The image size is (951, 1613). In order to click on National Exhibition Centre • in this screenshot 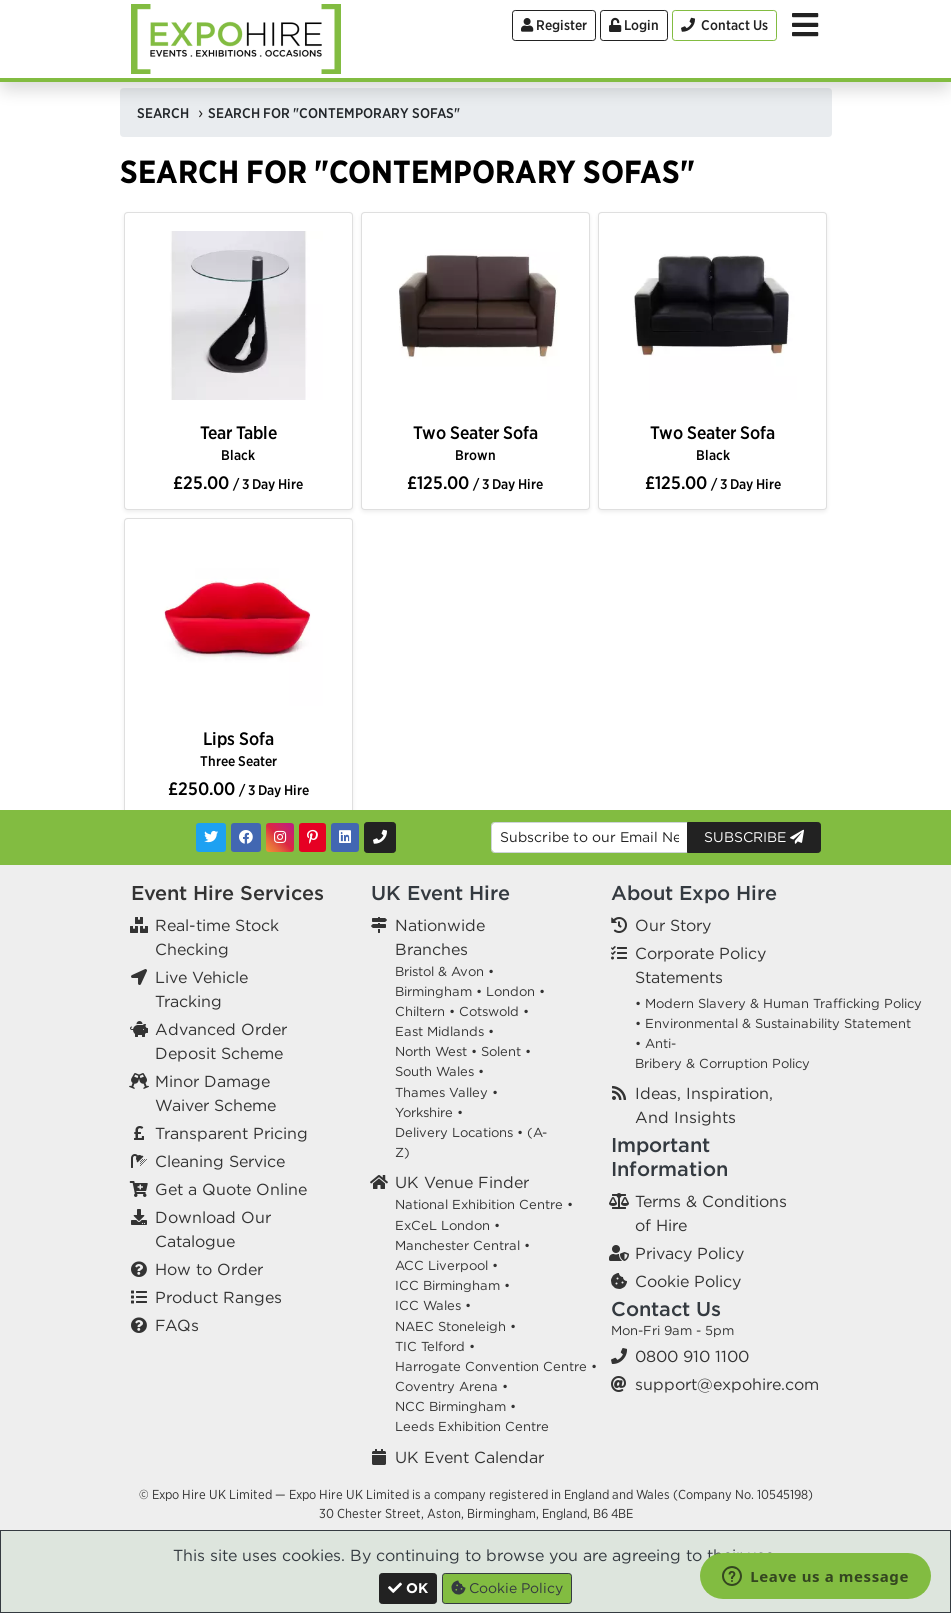, I will do `click(484, 1204)`.